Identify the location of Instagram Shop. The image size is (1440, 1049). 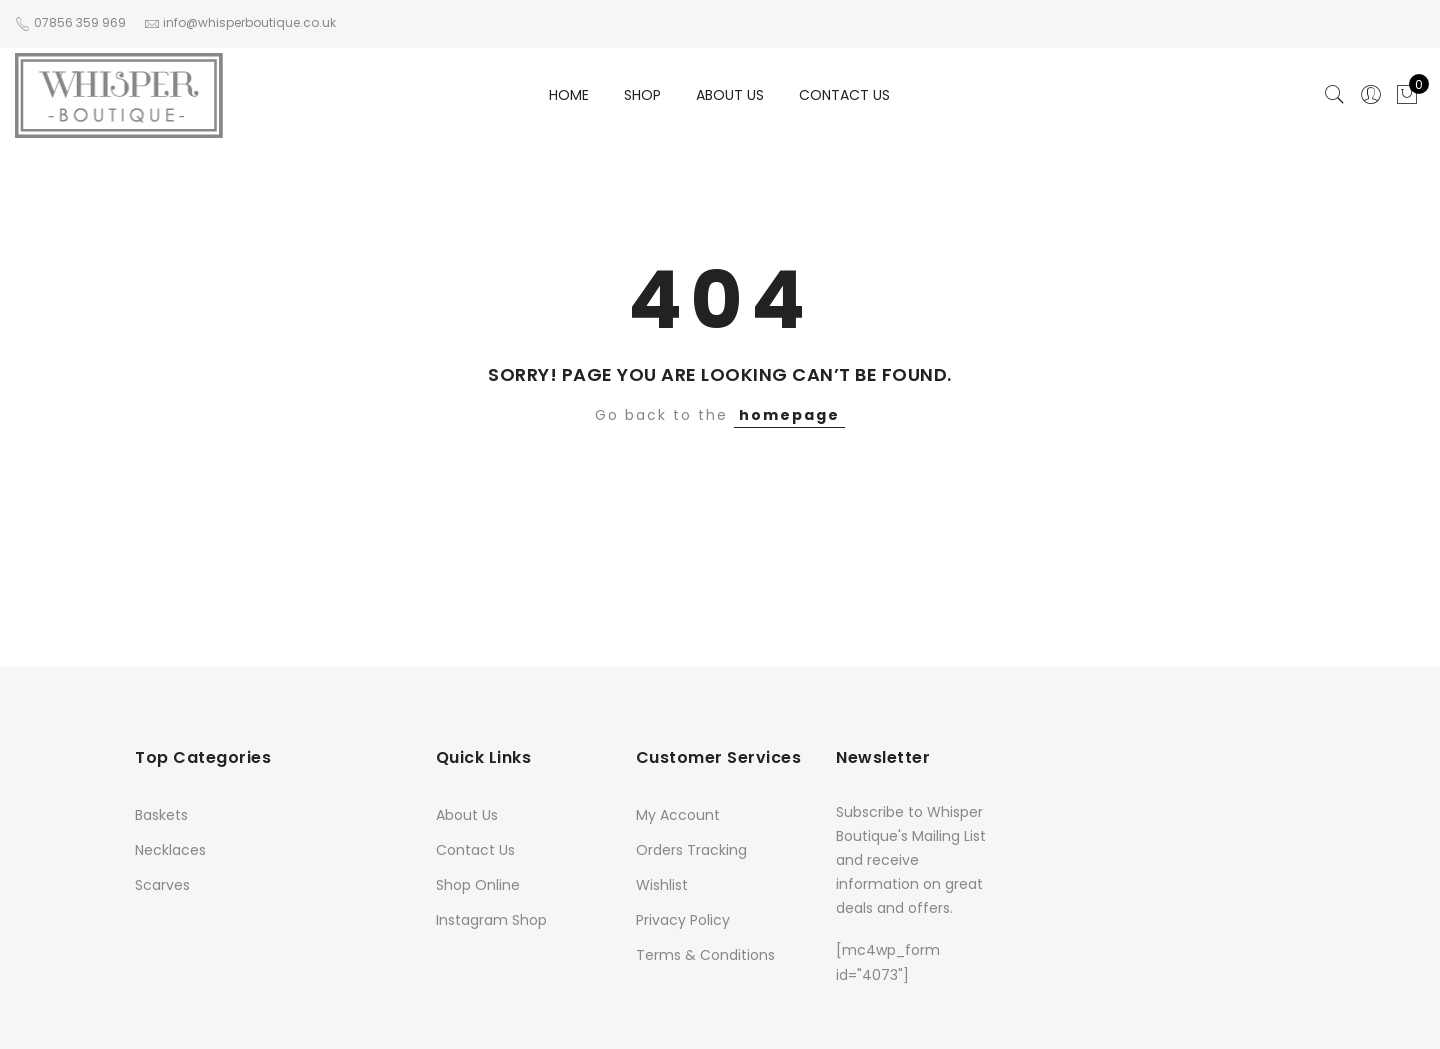
(491, 920).